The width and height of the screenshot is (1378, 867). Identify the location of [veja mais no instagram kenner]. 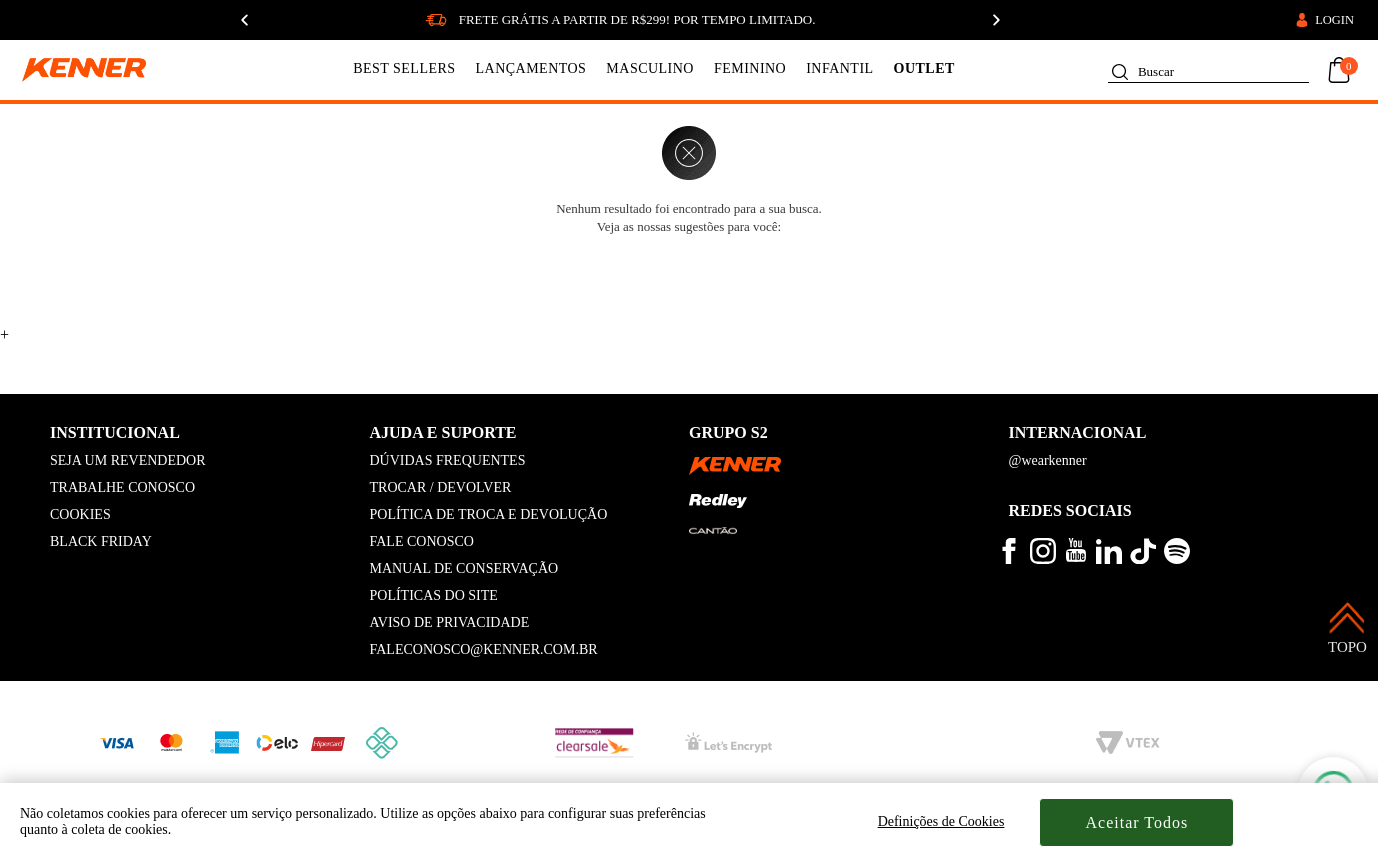
(1043, 559).